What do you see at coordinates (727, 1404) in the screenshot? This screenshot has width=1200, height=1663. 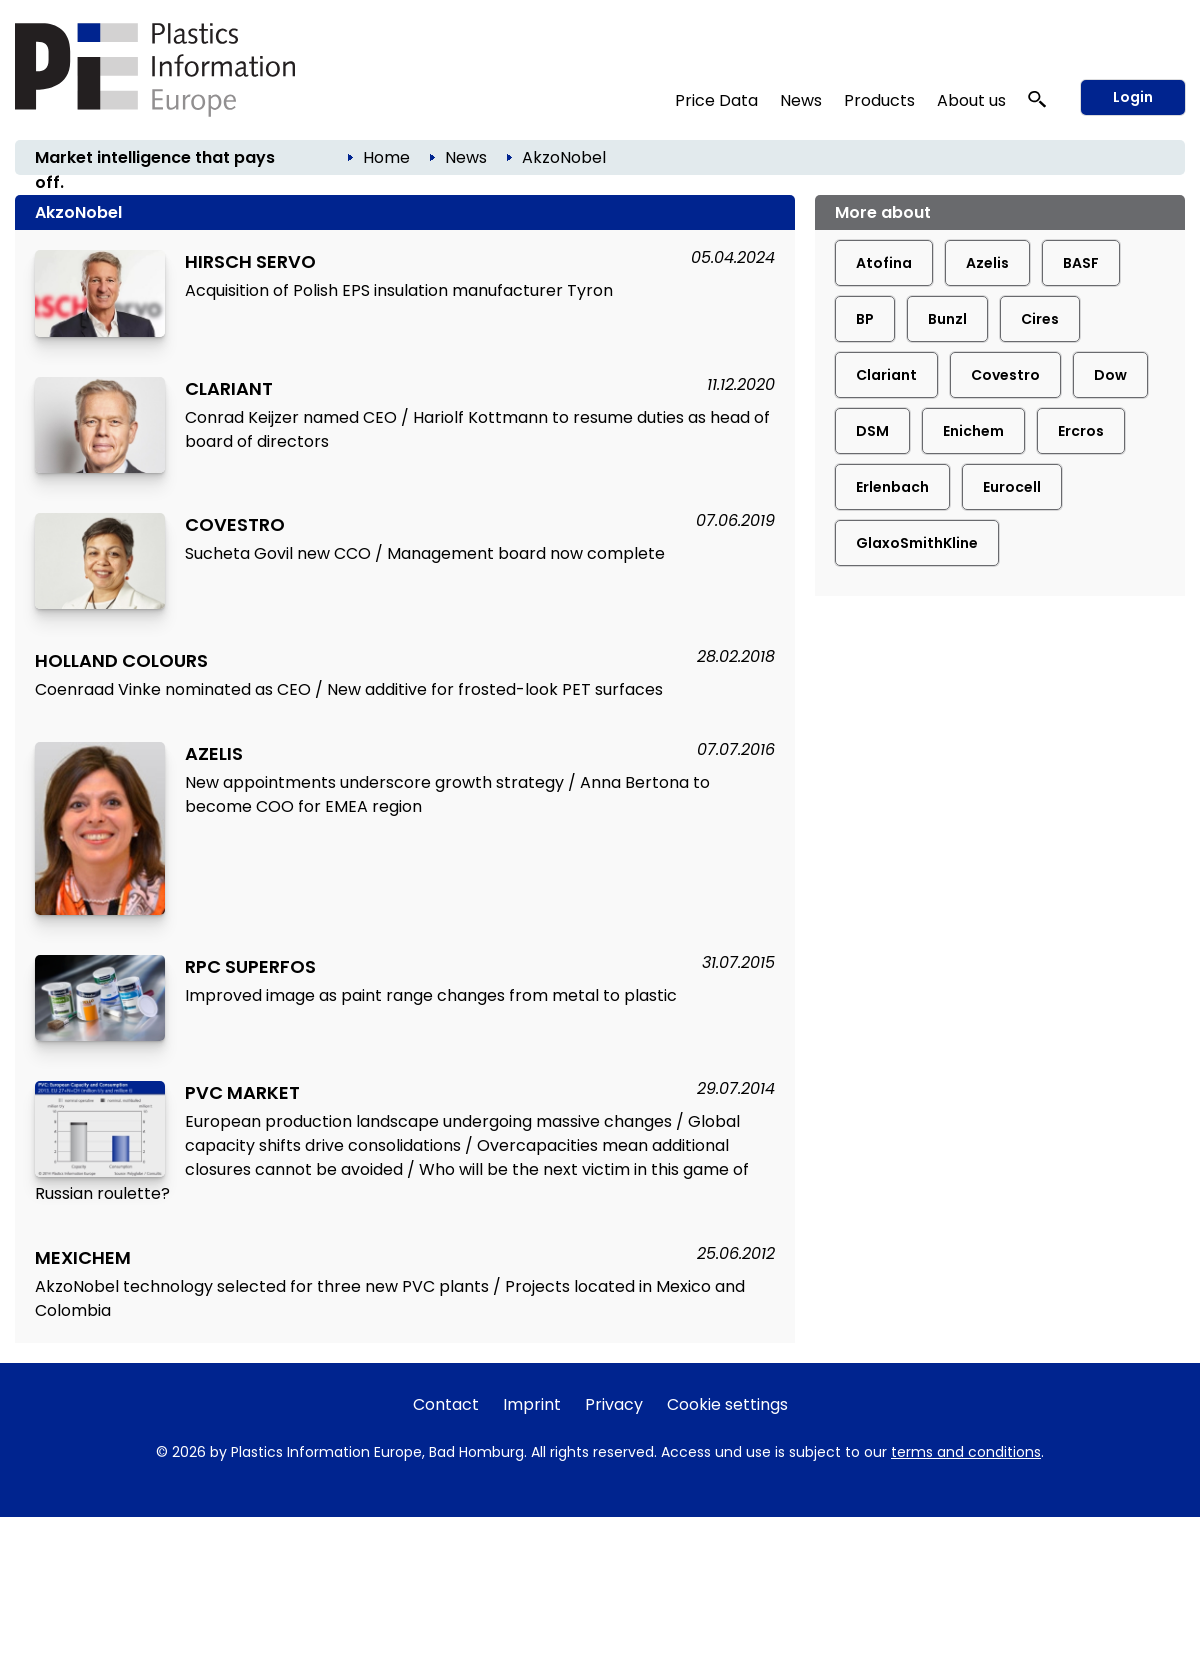 I see `Cookie settings` at bounding box center [727, 1404].